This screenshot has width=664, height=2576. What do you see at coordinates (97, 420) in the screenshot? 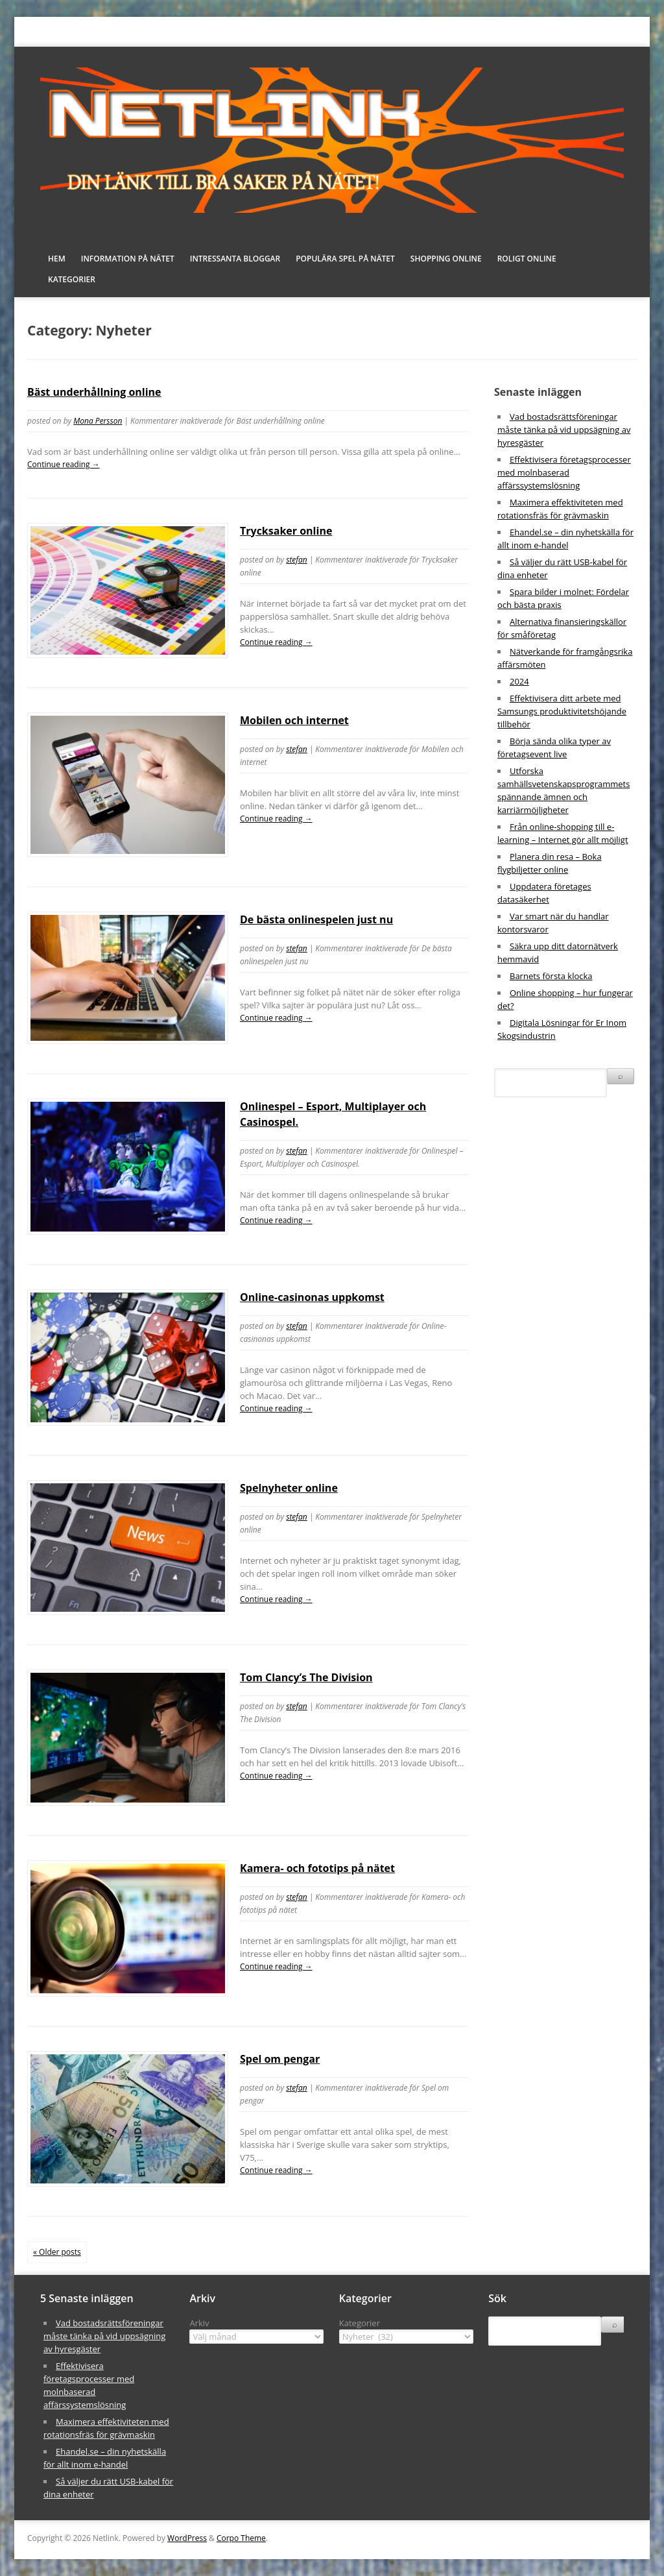
I see `Mona Persson` at bounding box center [97, 420].